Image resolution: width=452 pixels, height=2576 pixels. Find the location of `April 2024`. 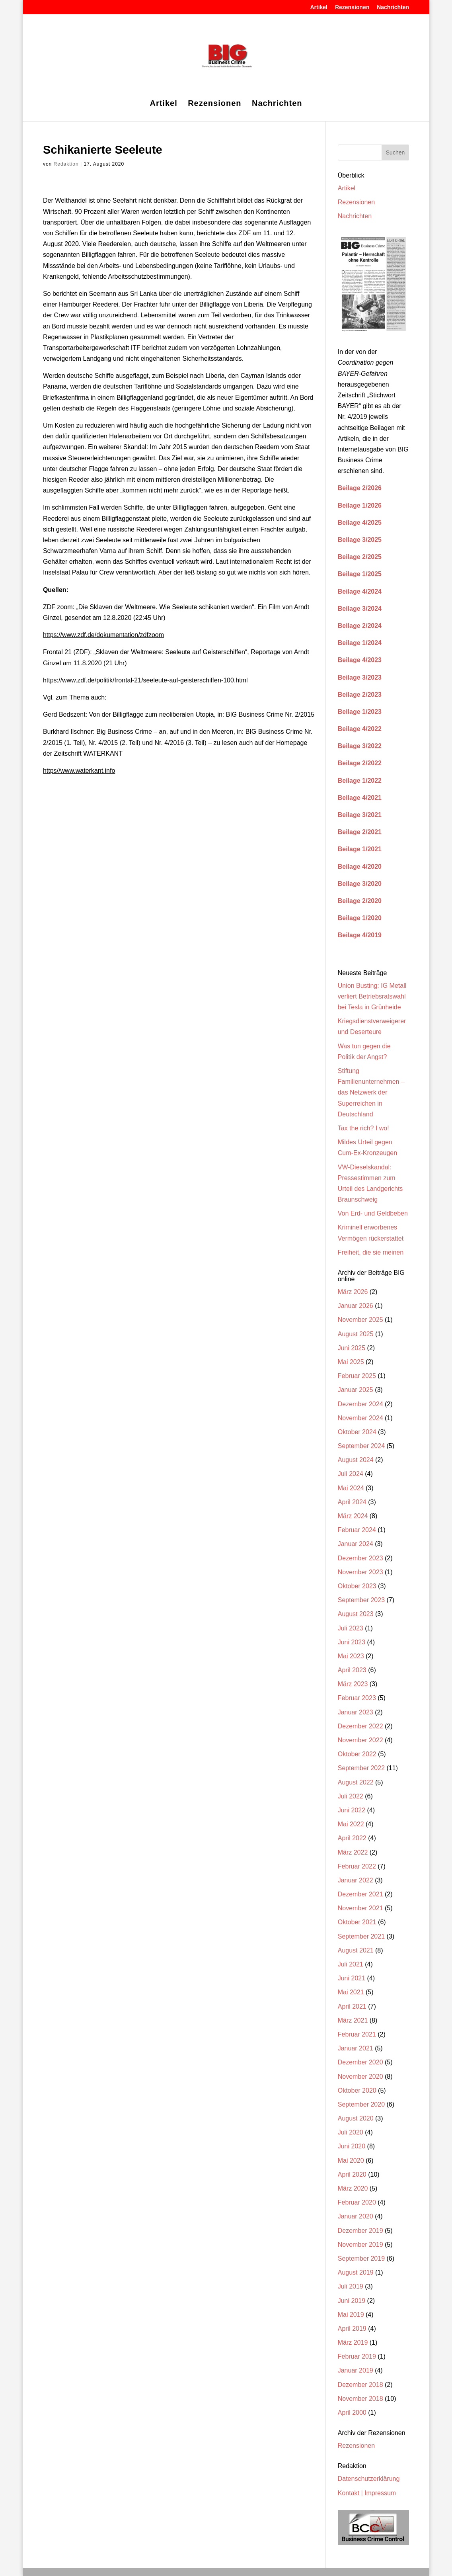

April 2024 is located at coordinates (352, 1502).